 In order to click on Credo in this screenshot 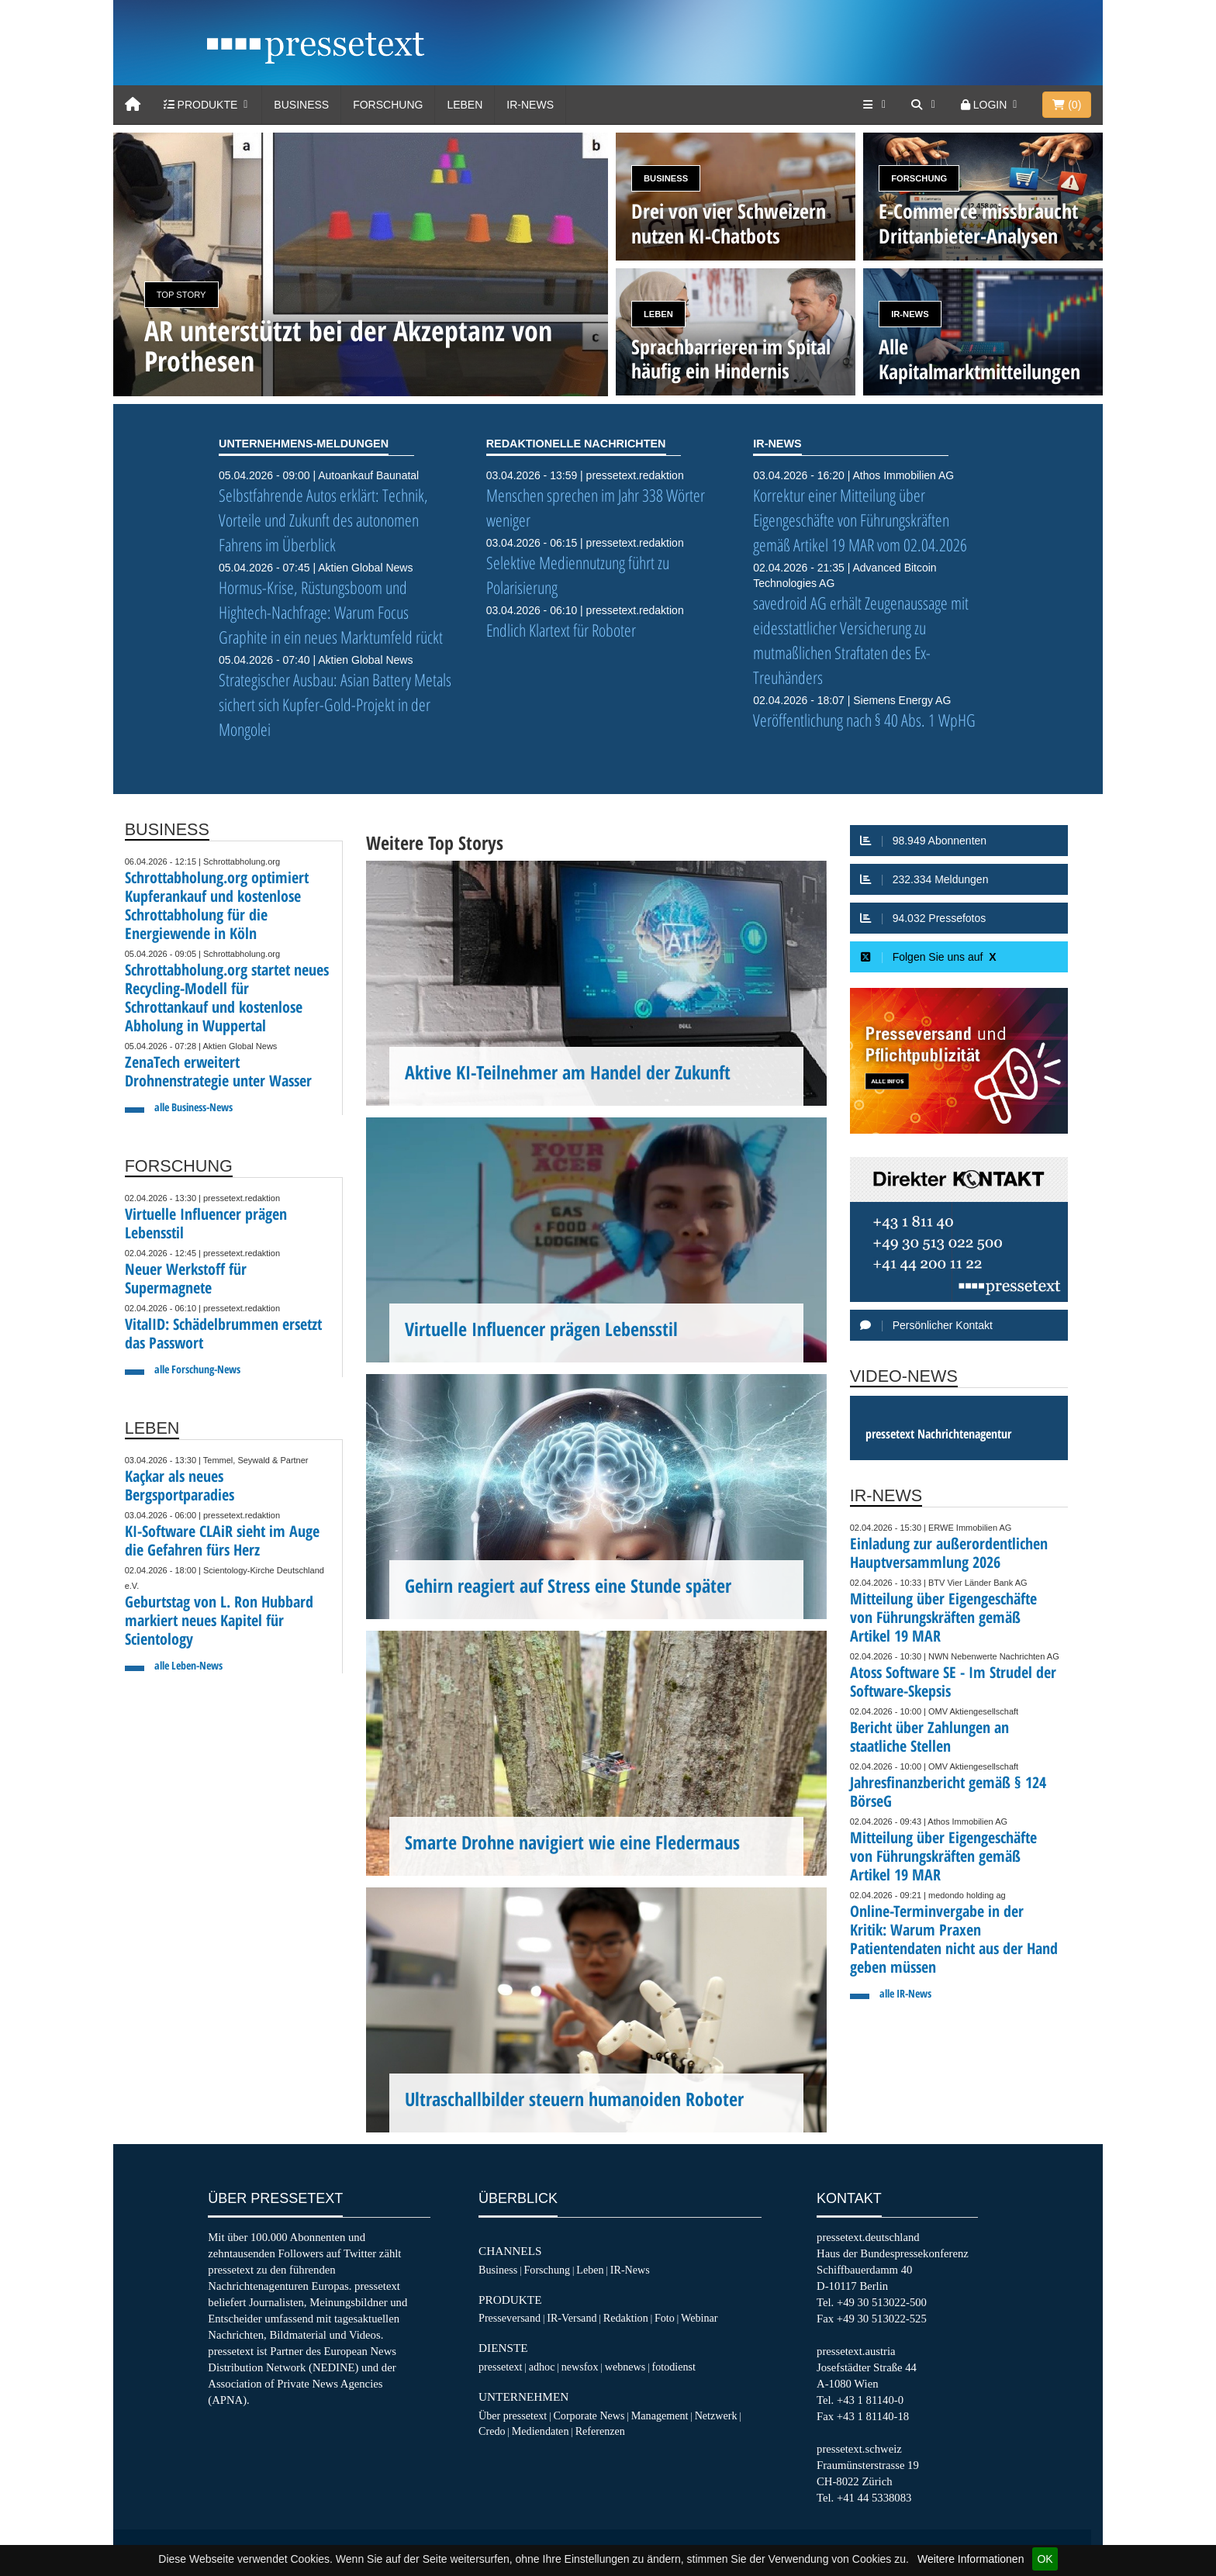, I will do `click(491, 2431)`.